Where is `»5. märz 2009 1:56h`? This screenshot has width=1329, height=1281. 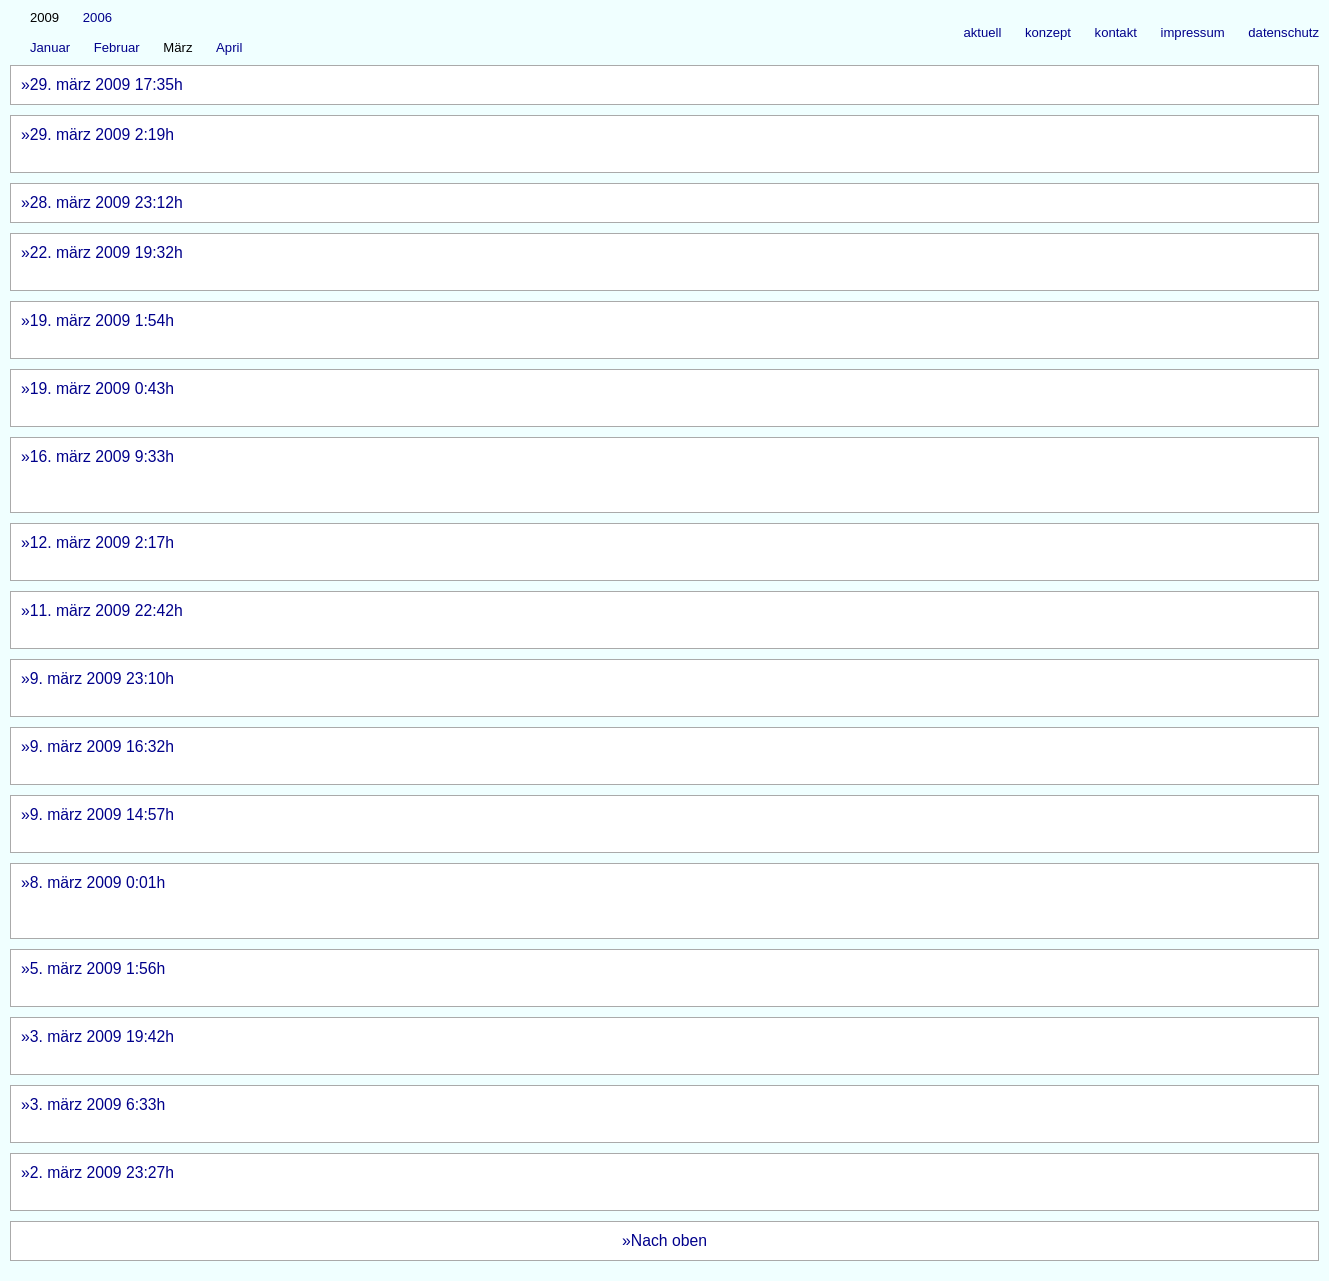
»5. märz 2009 1:56h is located at coordinates (650, 977).